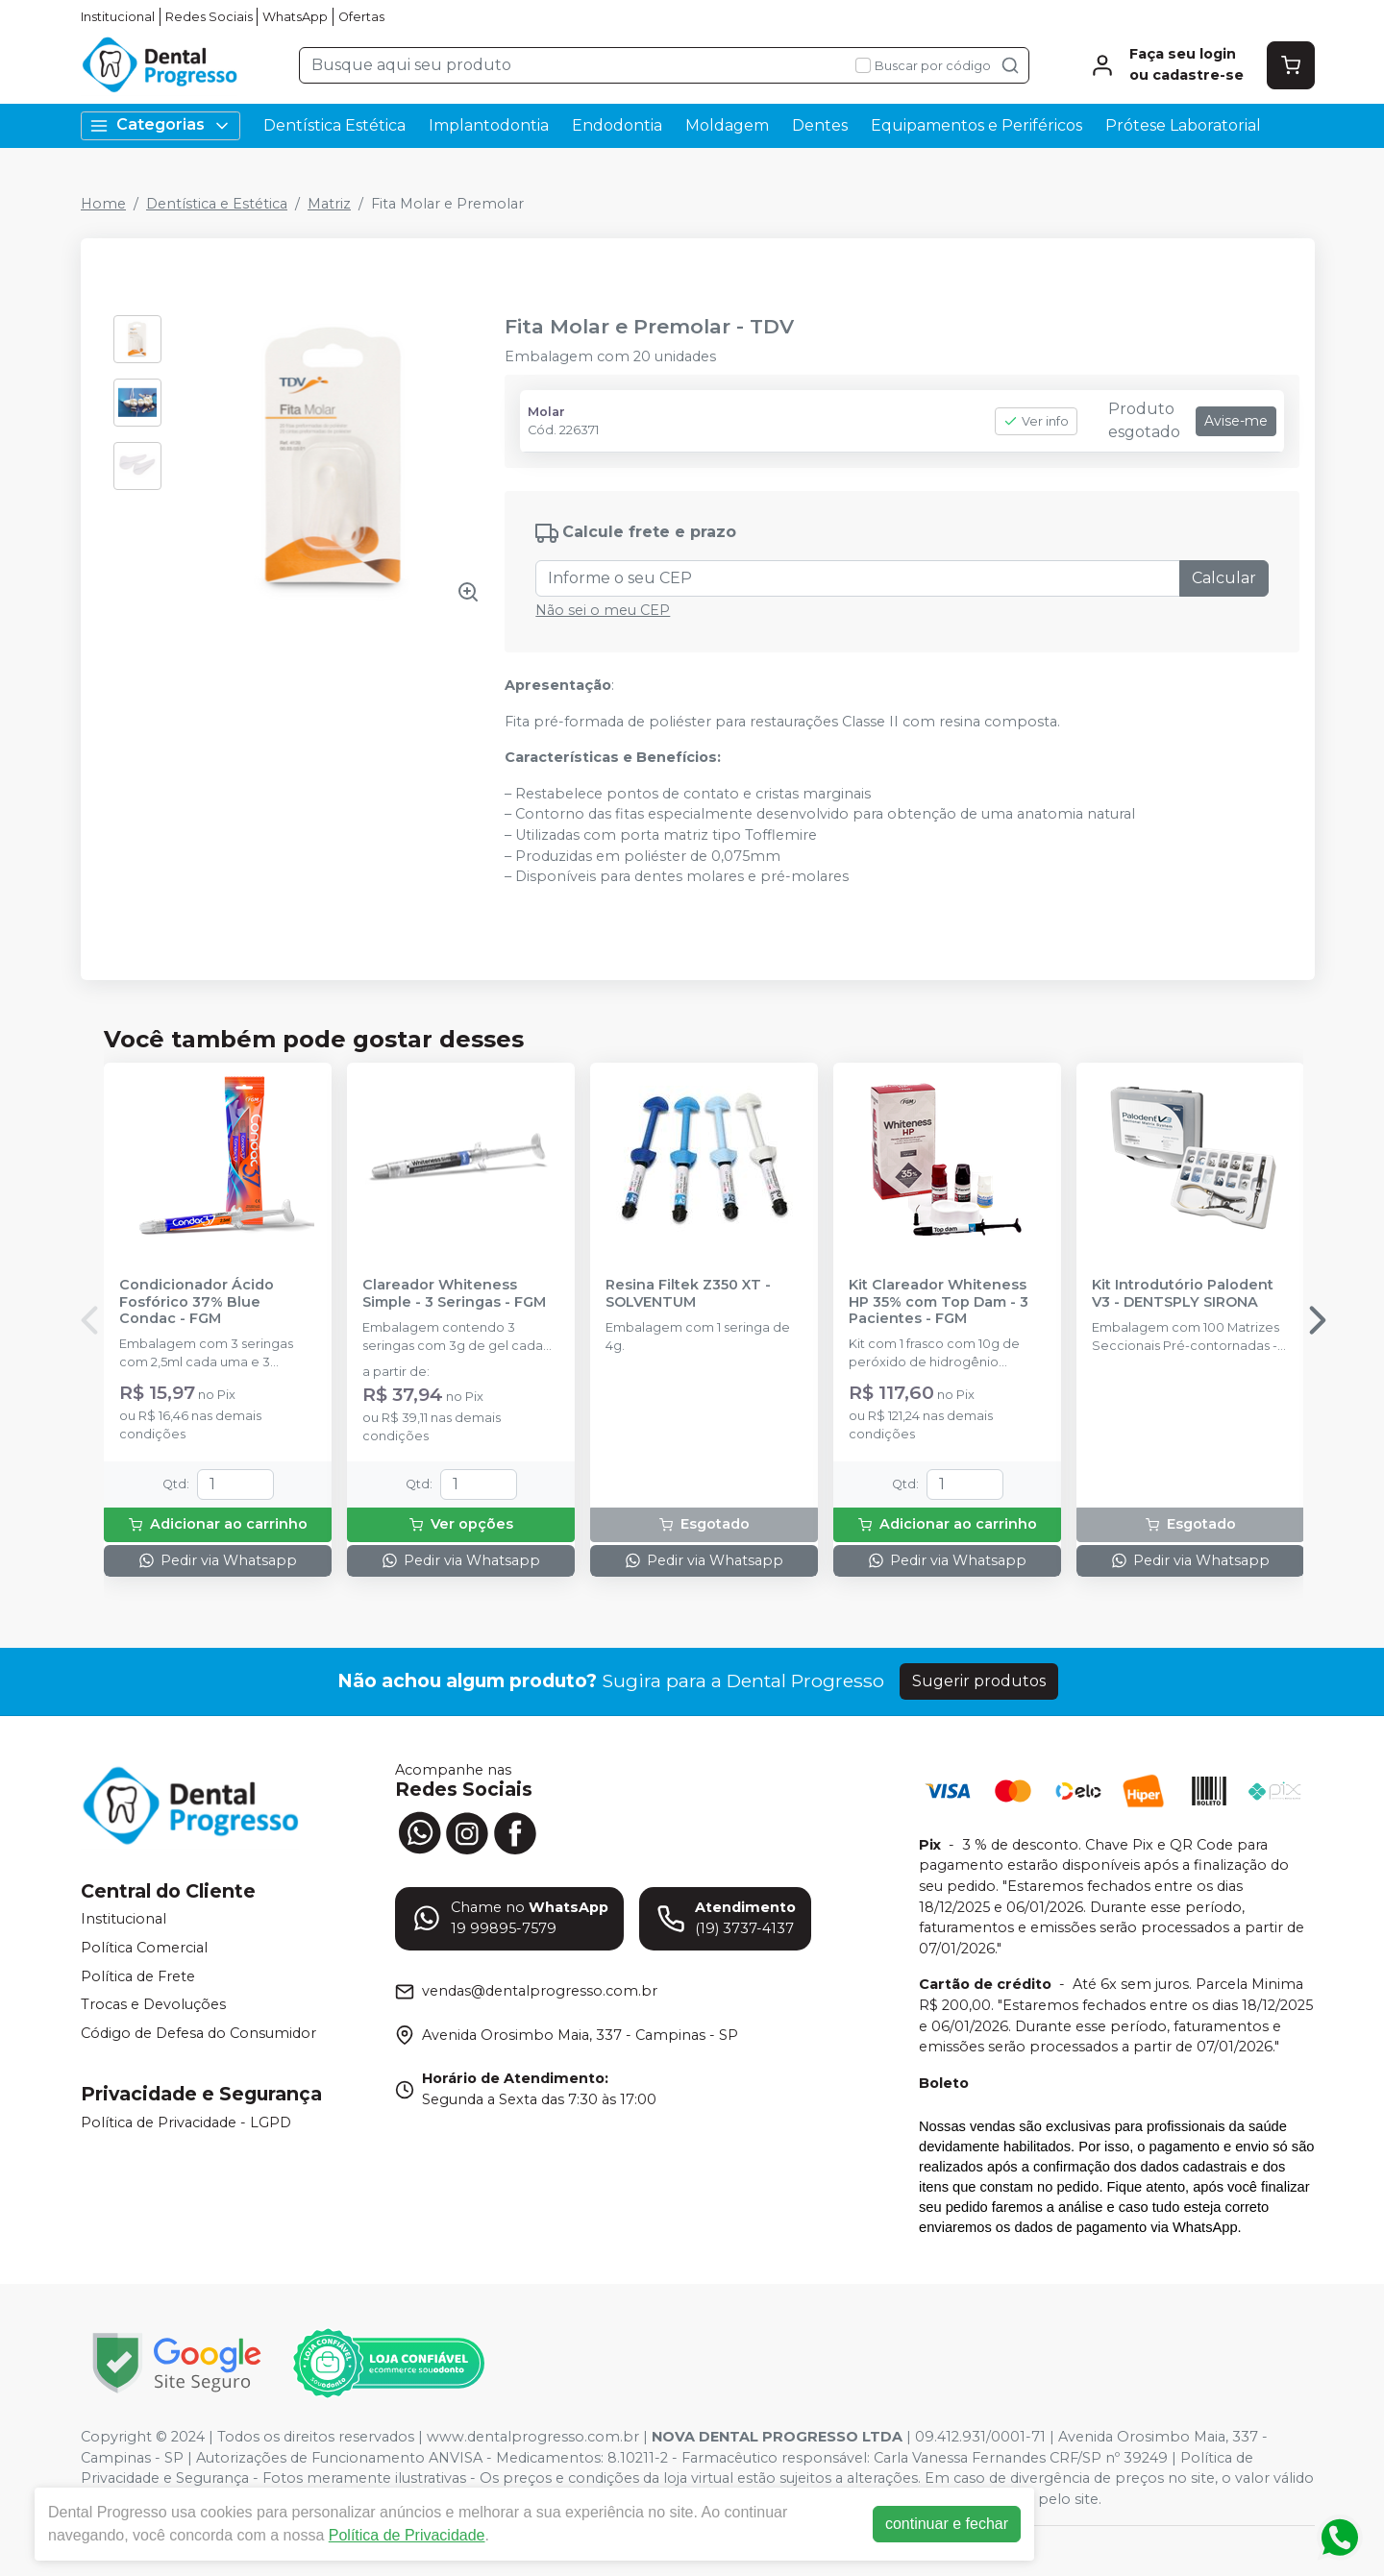  Describe the element at coordinates (186, 2122) in the screenshot. I see `Política de Privacidade - LGPD` at that location.